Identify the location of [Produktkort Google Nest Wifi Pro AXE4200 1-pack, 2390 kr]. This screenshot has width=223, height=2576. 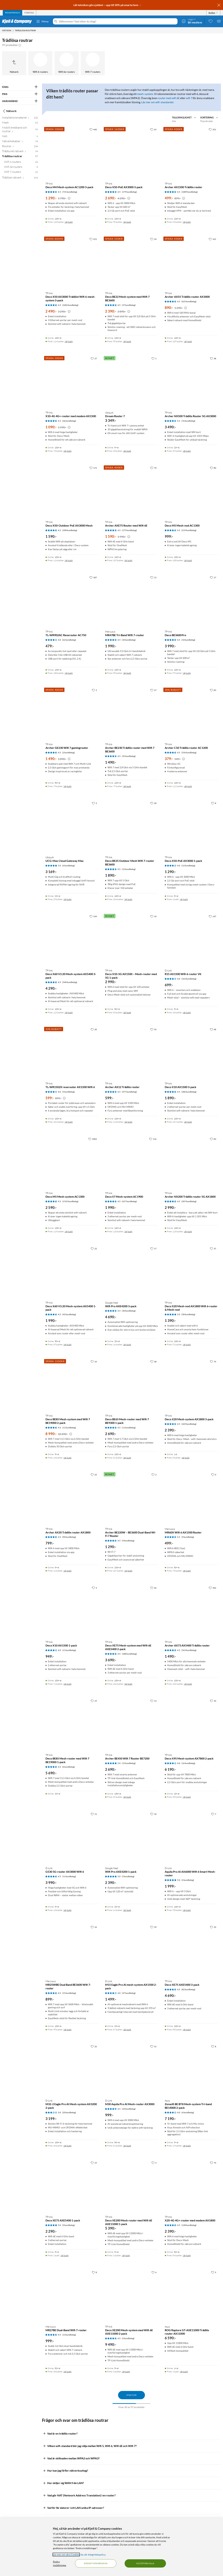
(131, 1837).